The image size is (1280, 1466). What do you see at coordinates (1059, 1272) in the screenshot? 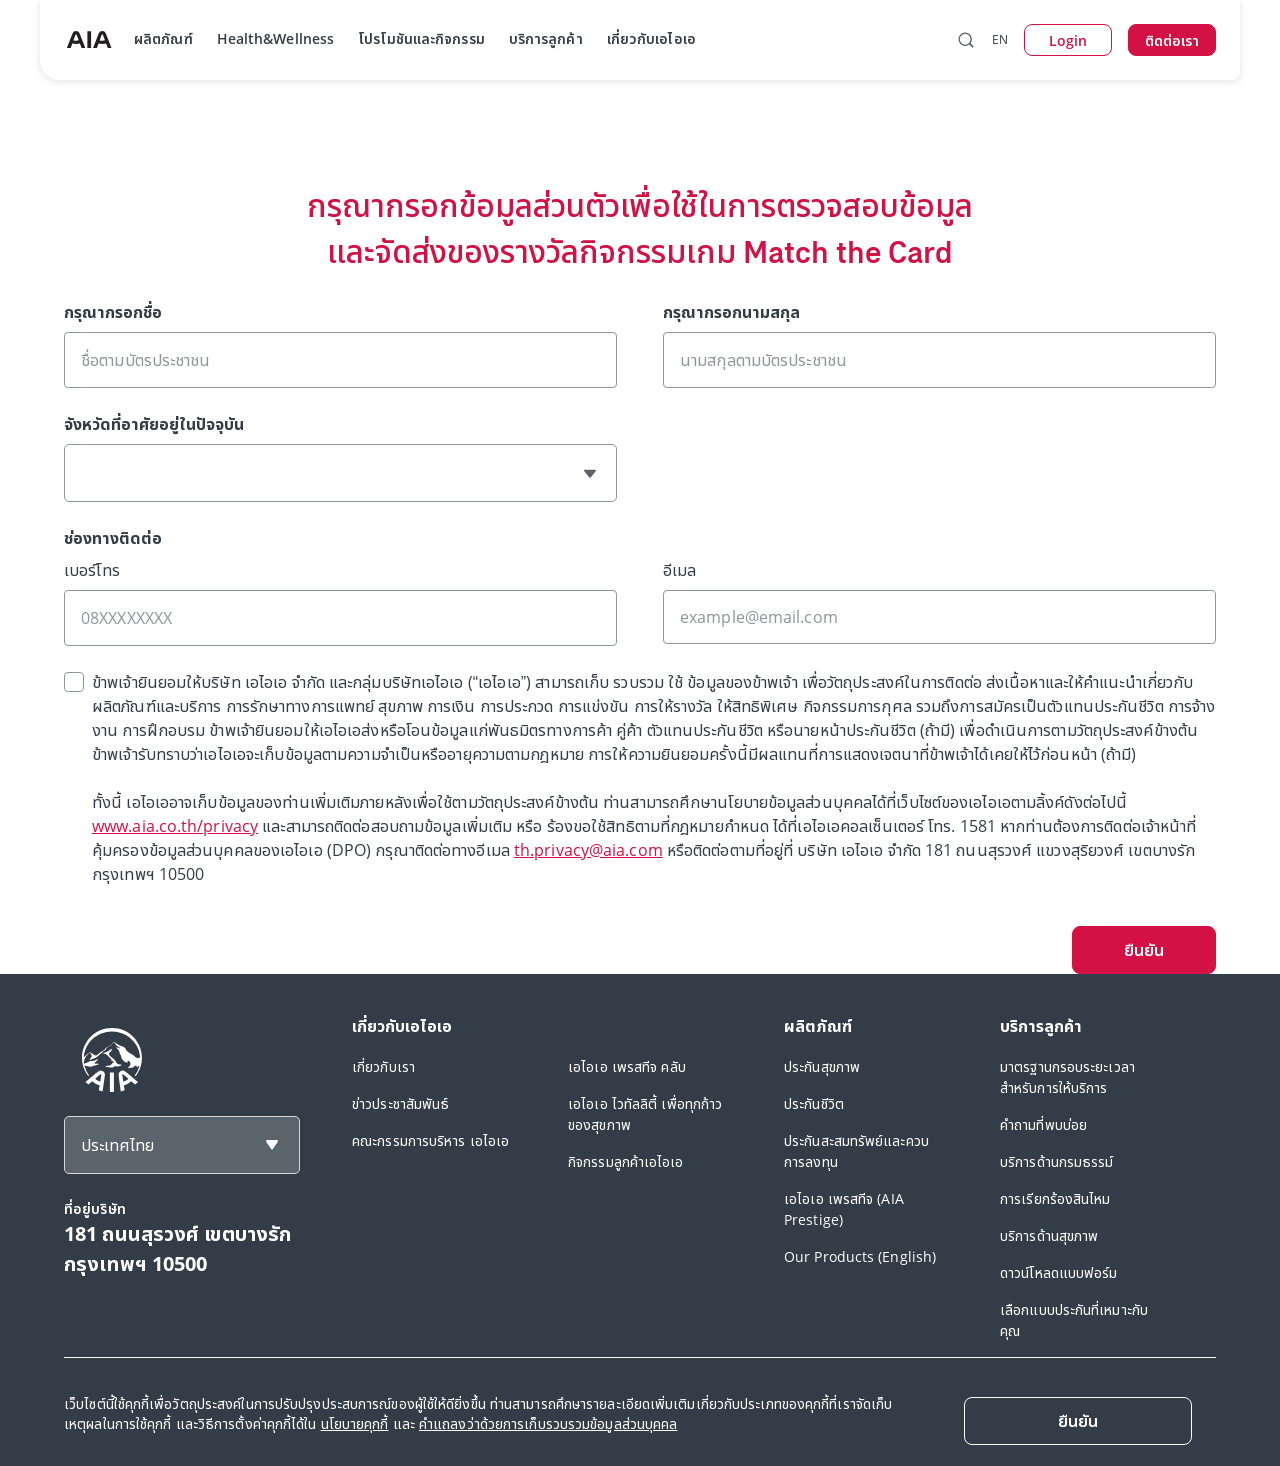
I see `ดาวน์โหลดแบบฟอร์ม` at bounding box center [1059, 1272].